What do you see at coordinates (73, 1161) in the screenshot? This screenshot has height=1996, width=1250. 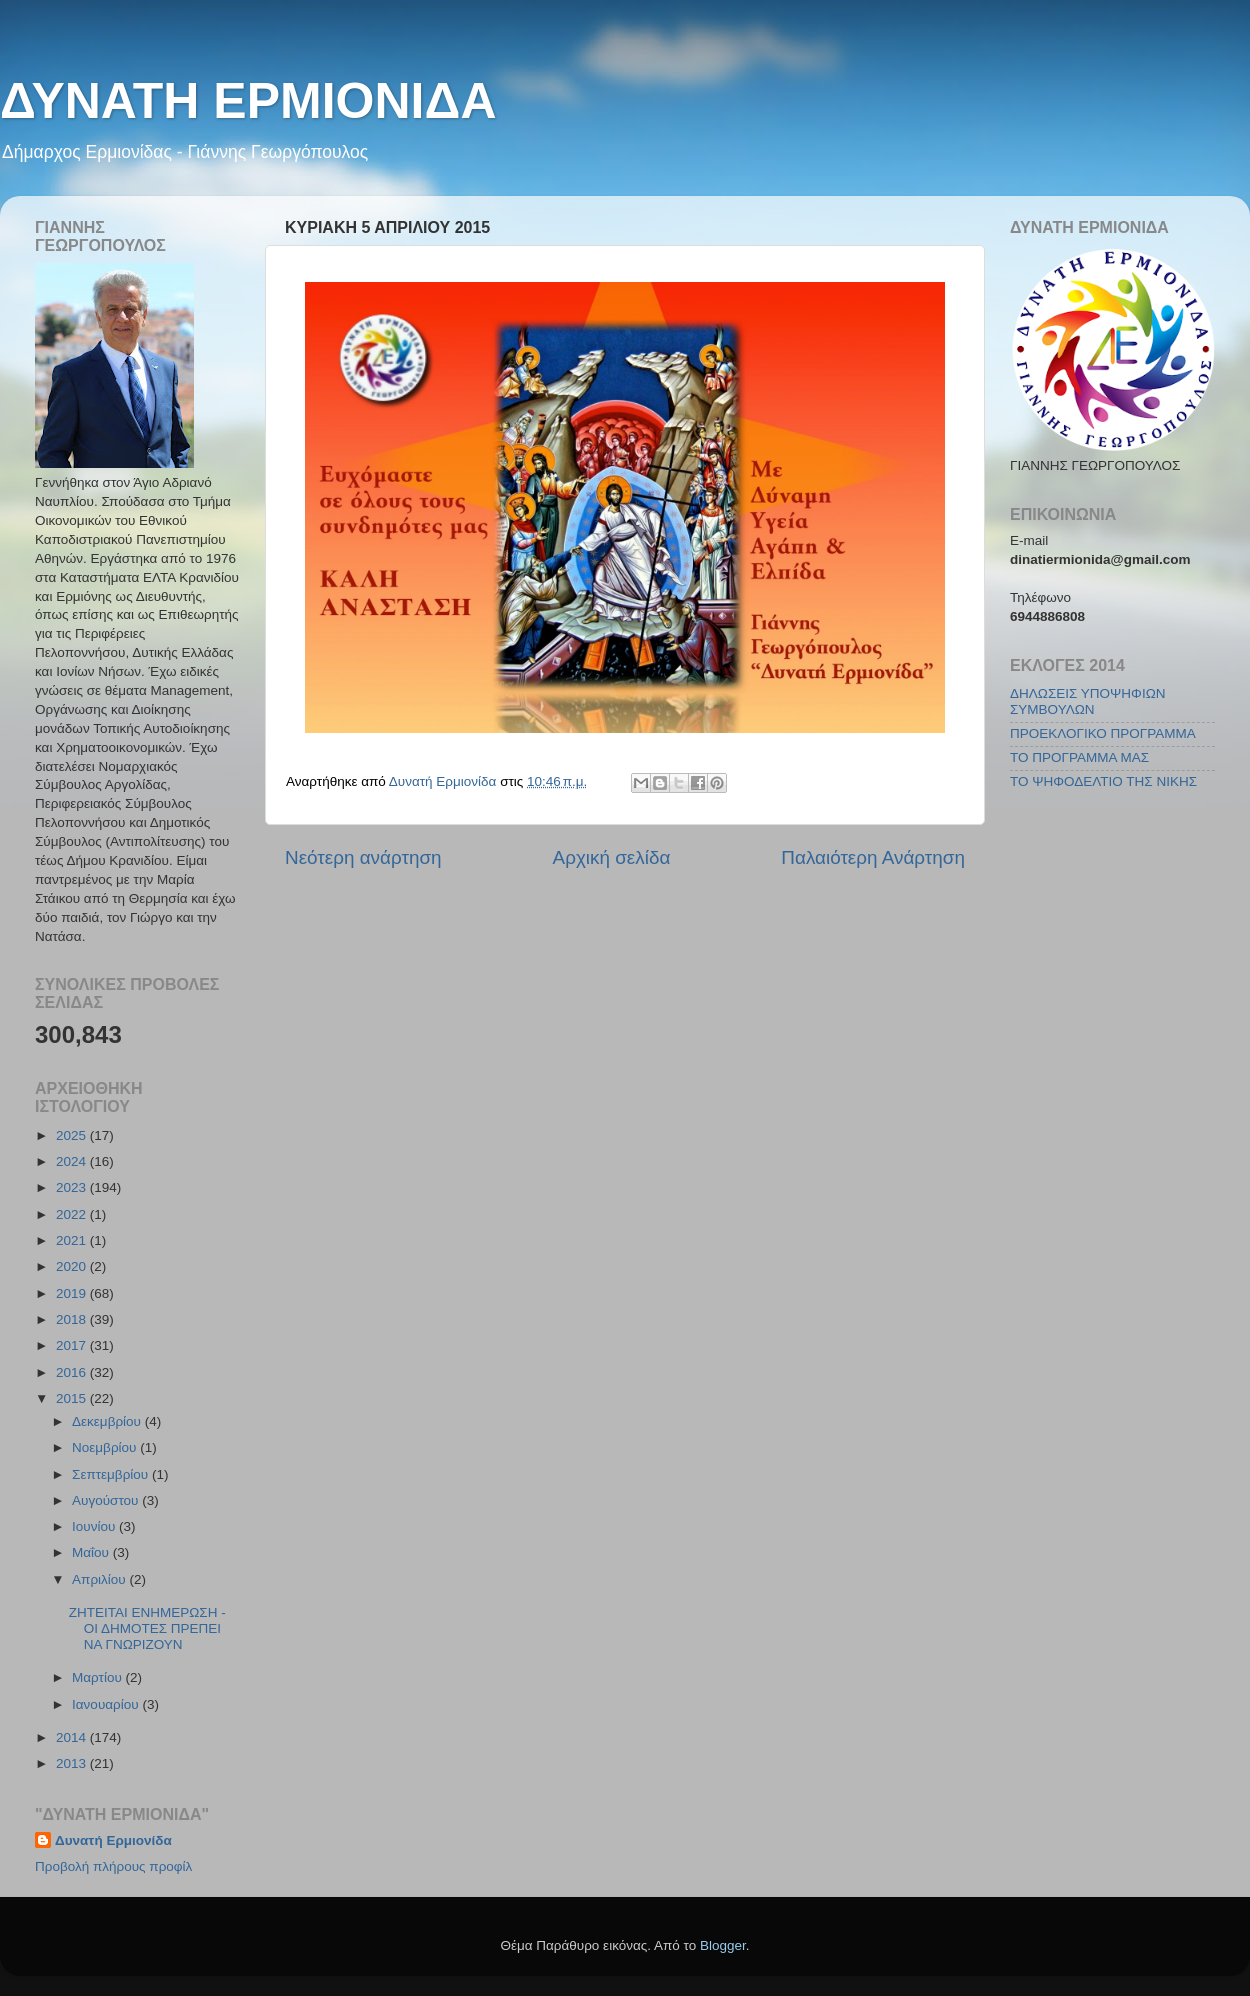 I see `2024` at bounding box center [73, 1161].